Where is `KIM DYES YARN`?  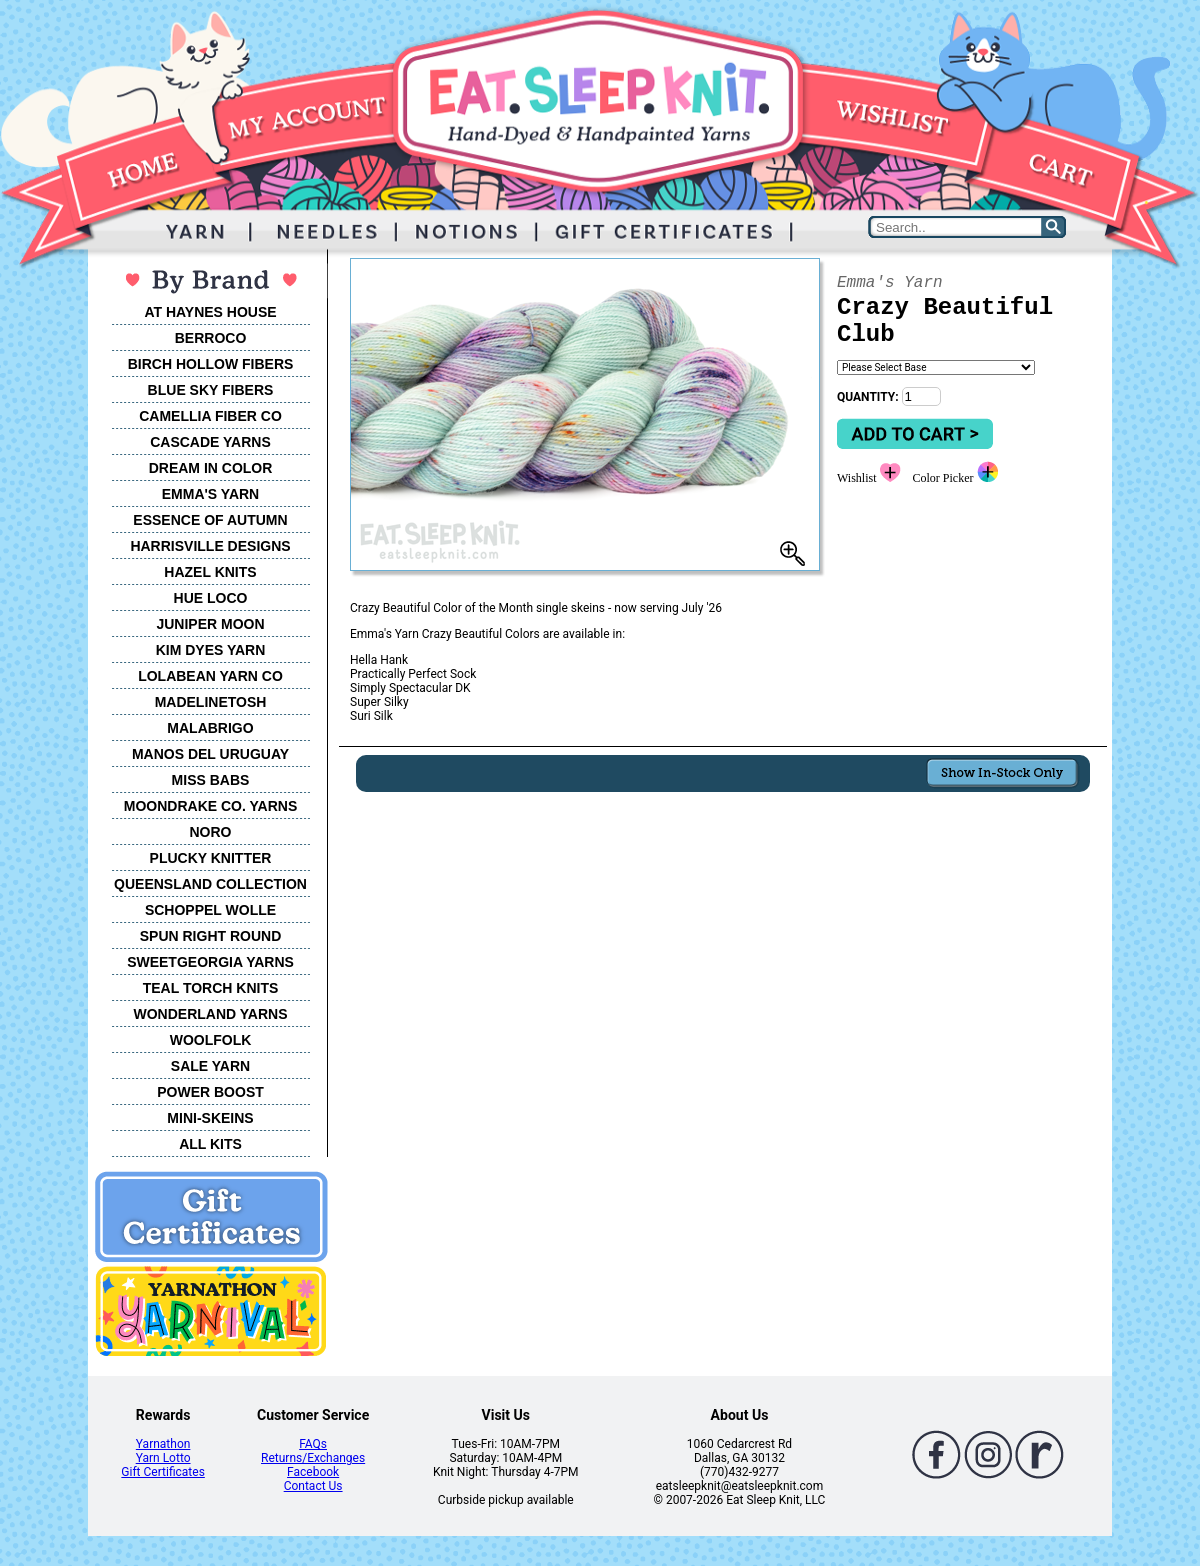
KIM DYES YARN is located at coordinates (211, 650).